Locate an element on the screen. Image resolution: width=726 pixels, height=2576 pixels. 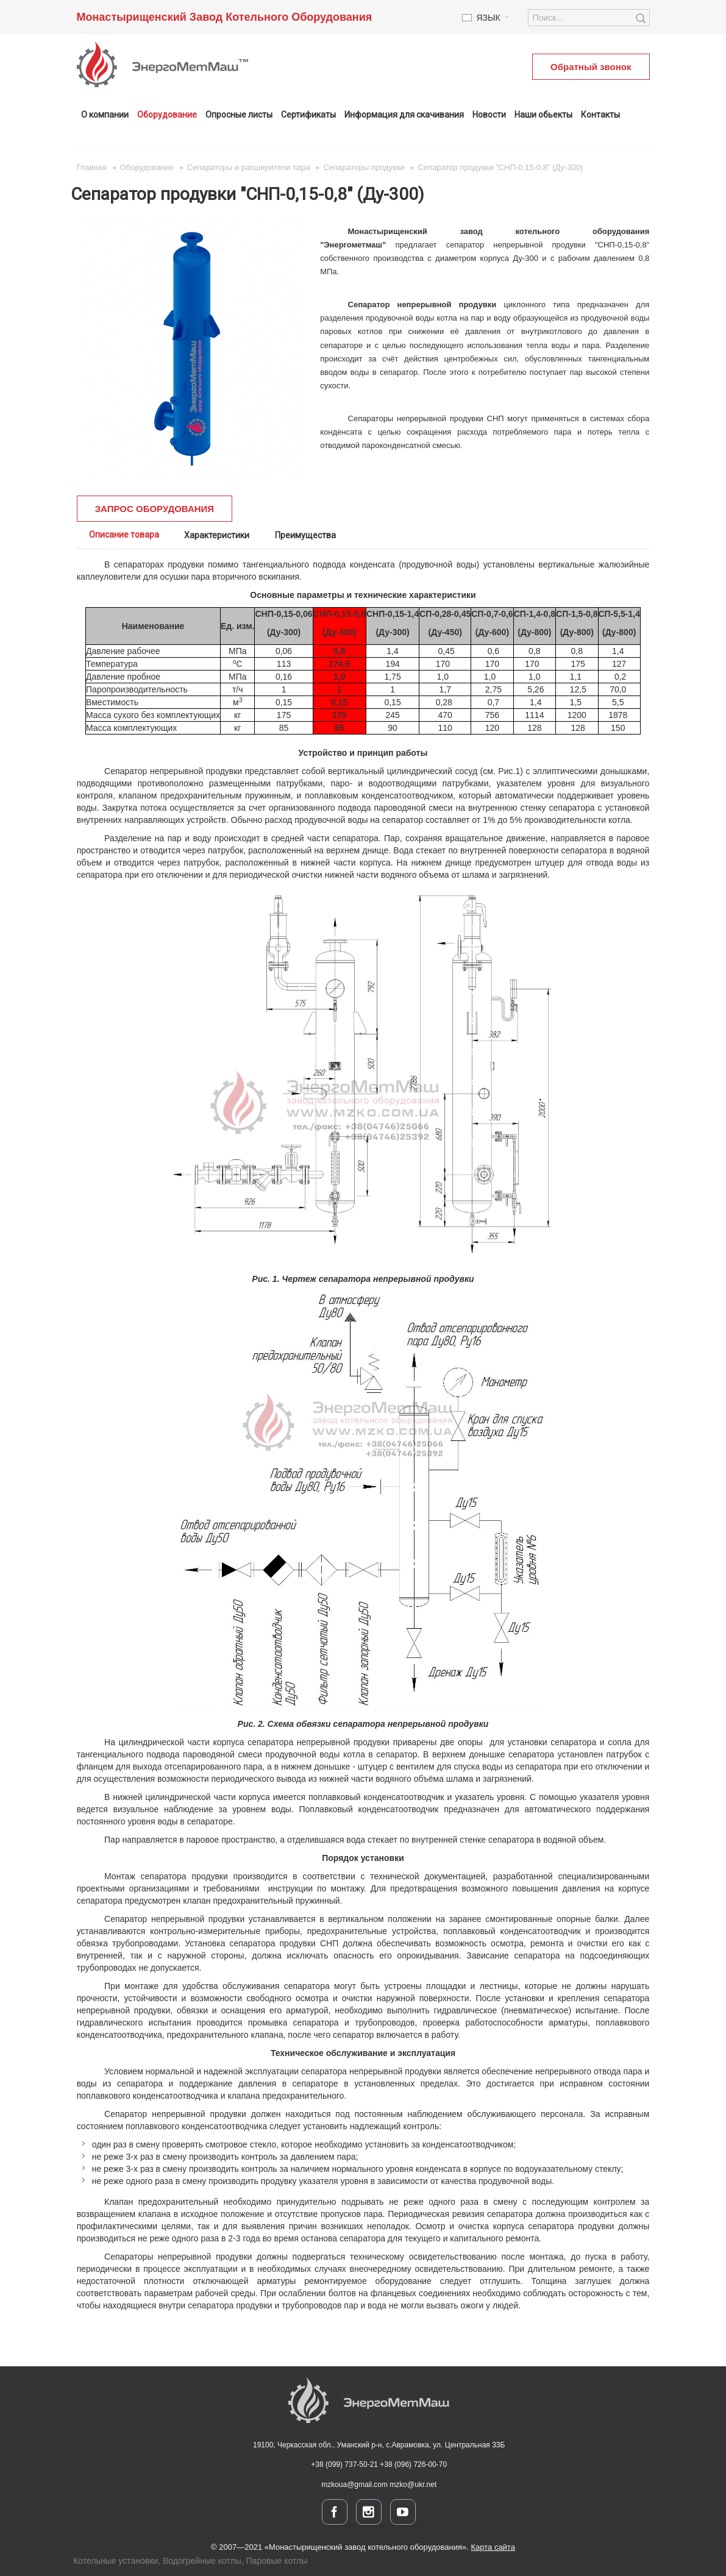
Преимущества is located at coordinates (305, 535).